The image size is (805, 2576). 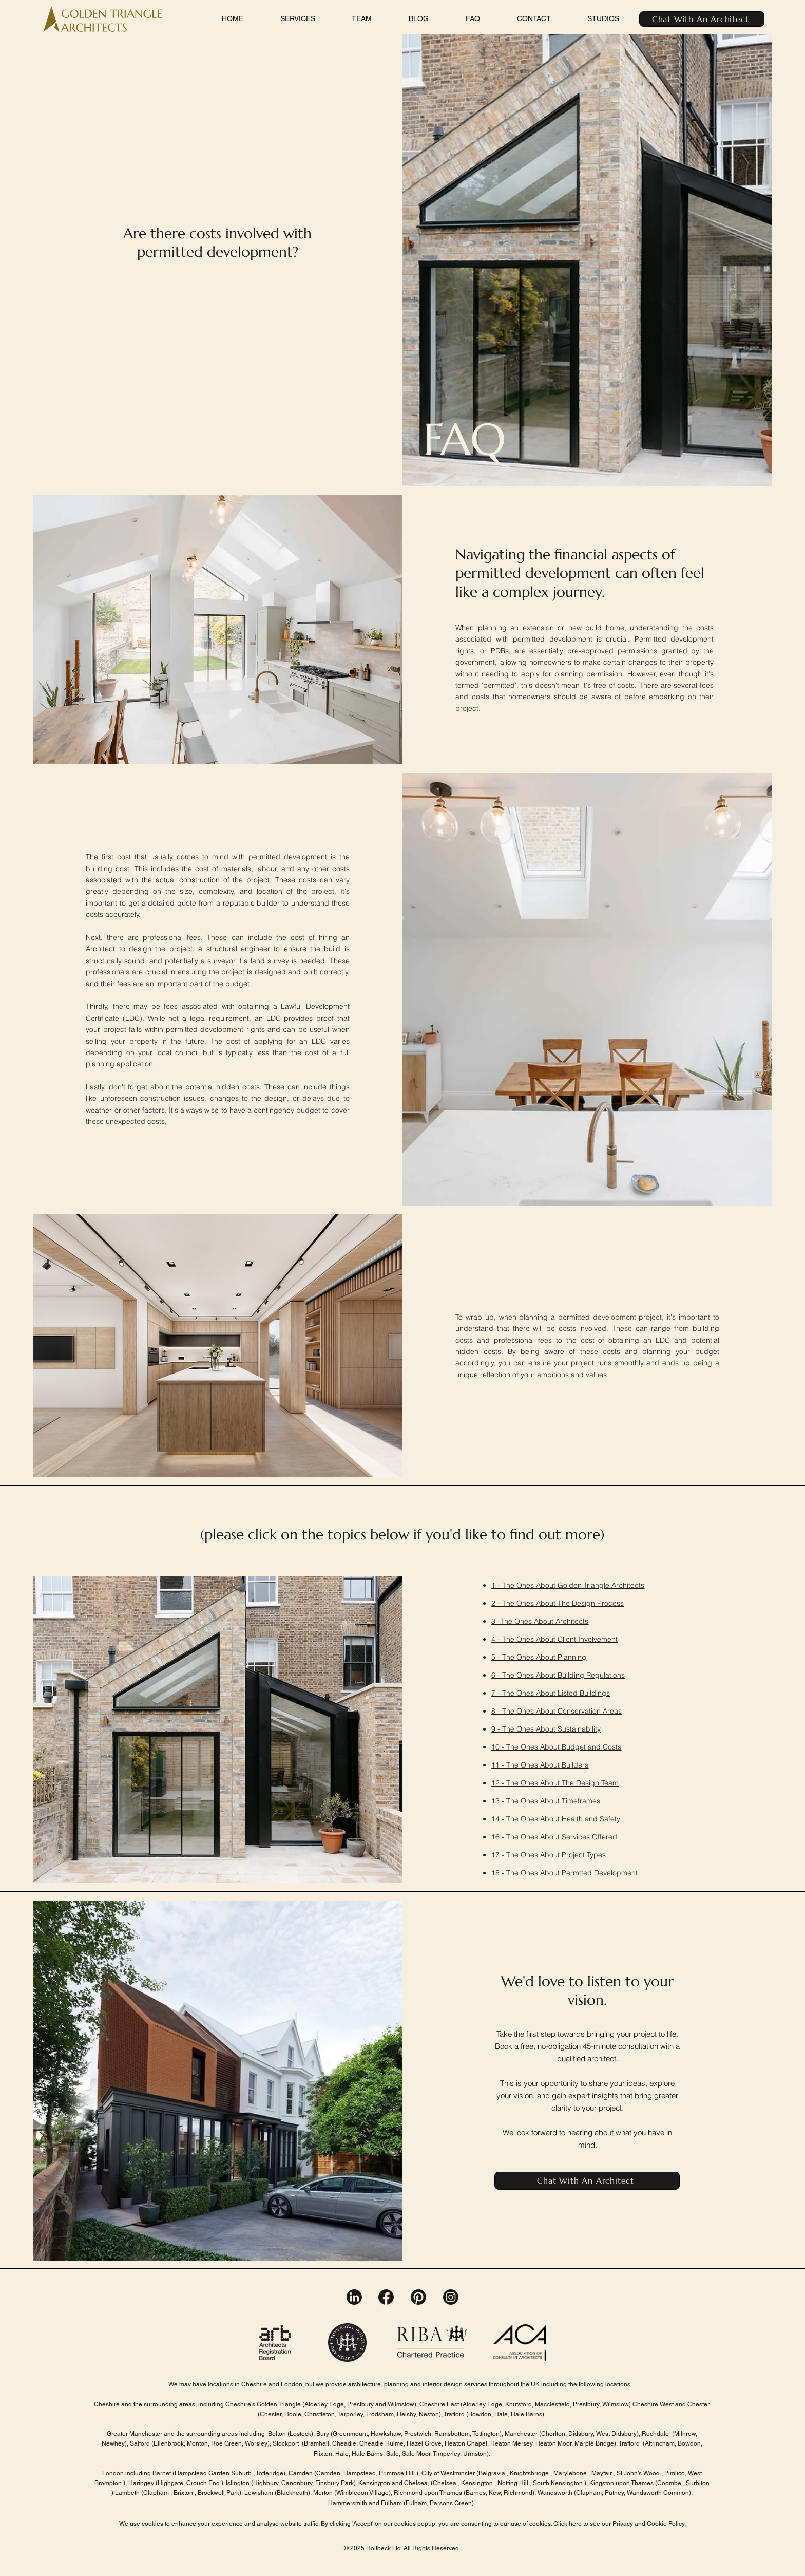 What do you see at coordinates (616, 2433) in the screenshot?
I see `West Didsbury` at bounding box center [616, 2433].